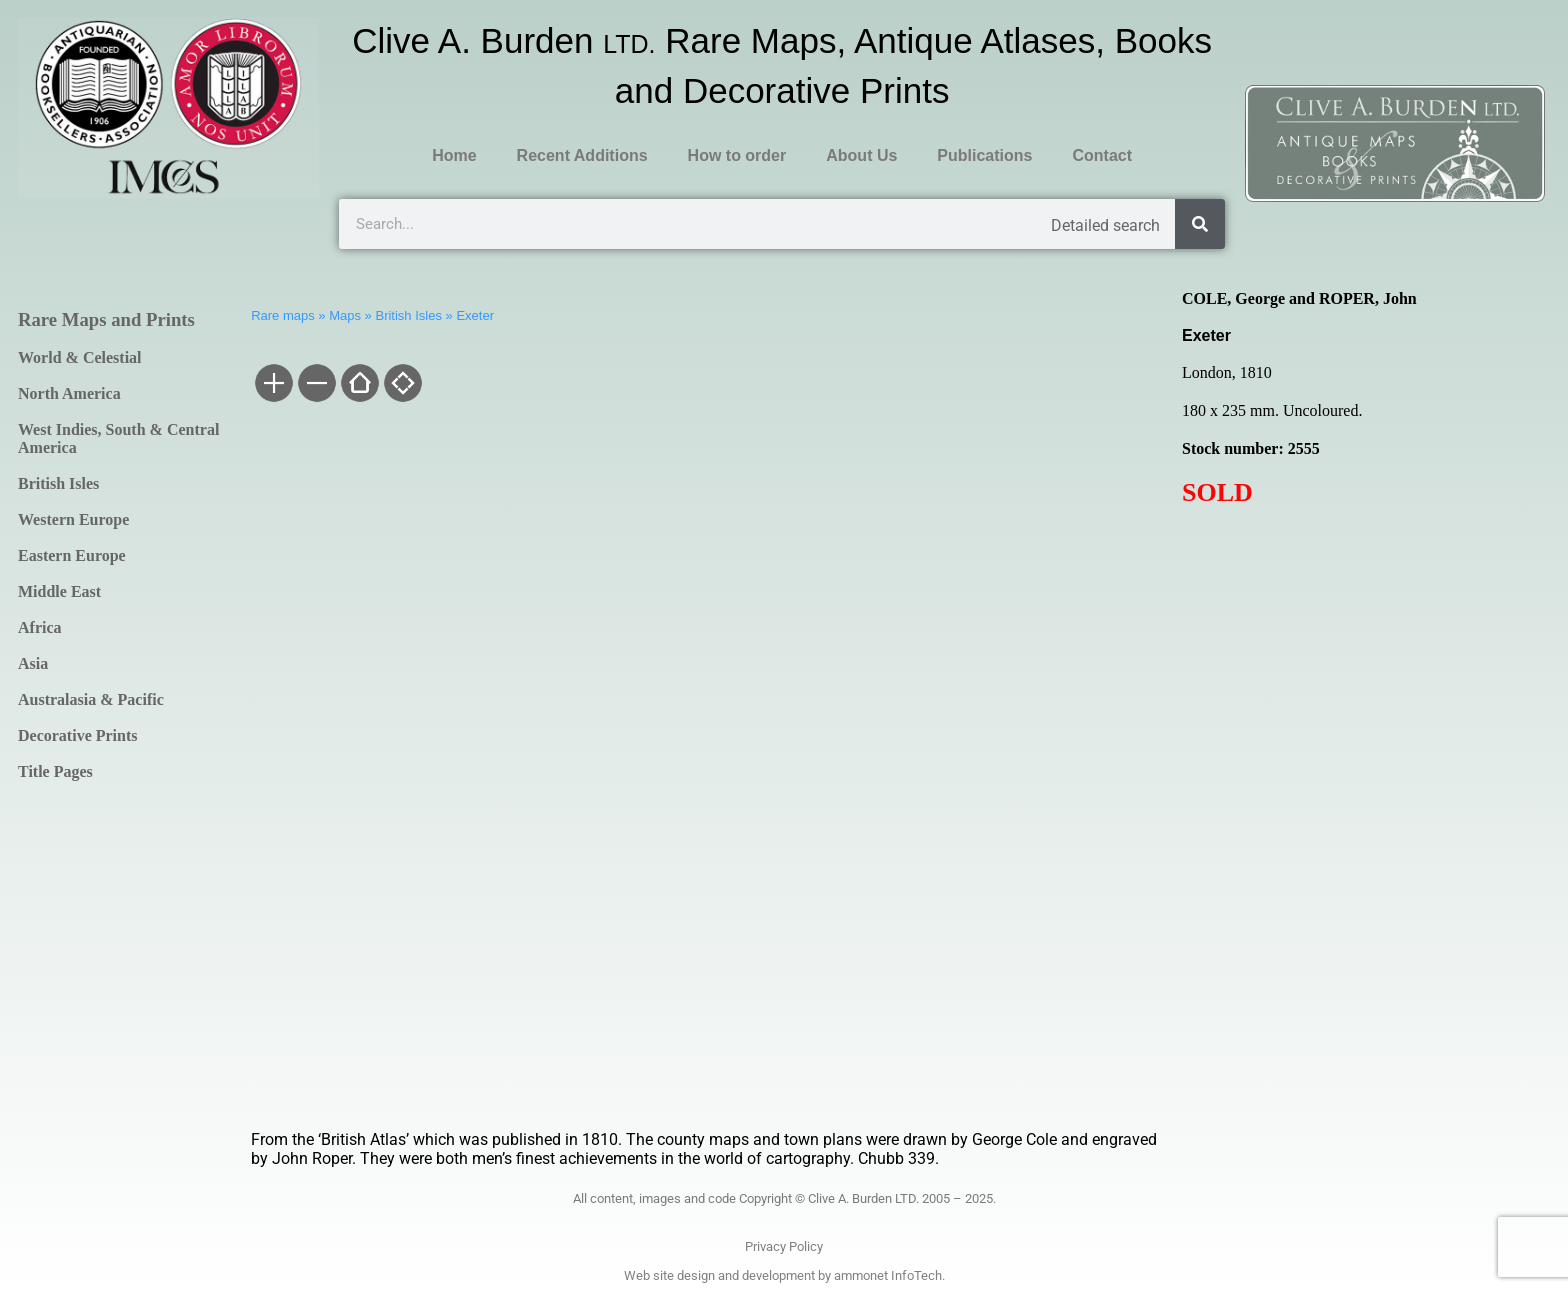 The width and height of the screenshot is (1568, 1291). Describe the element at coordinates (1105, 225) in the screenshot. I see `Detailed search` at that location.